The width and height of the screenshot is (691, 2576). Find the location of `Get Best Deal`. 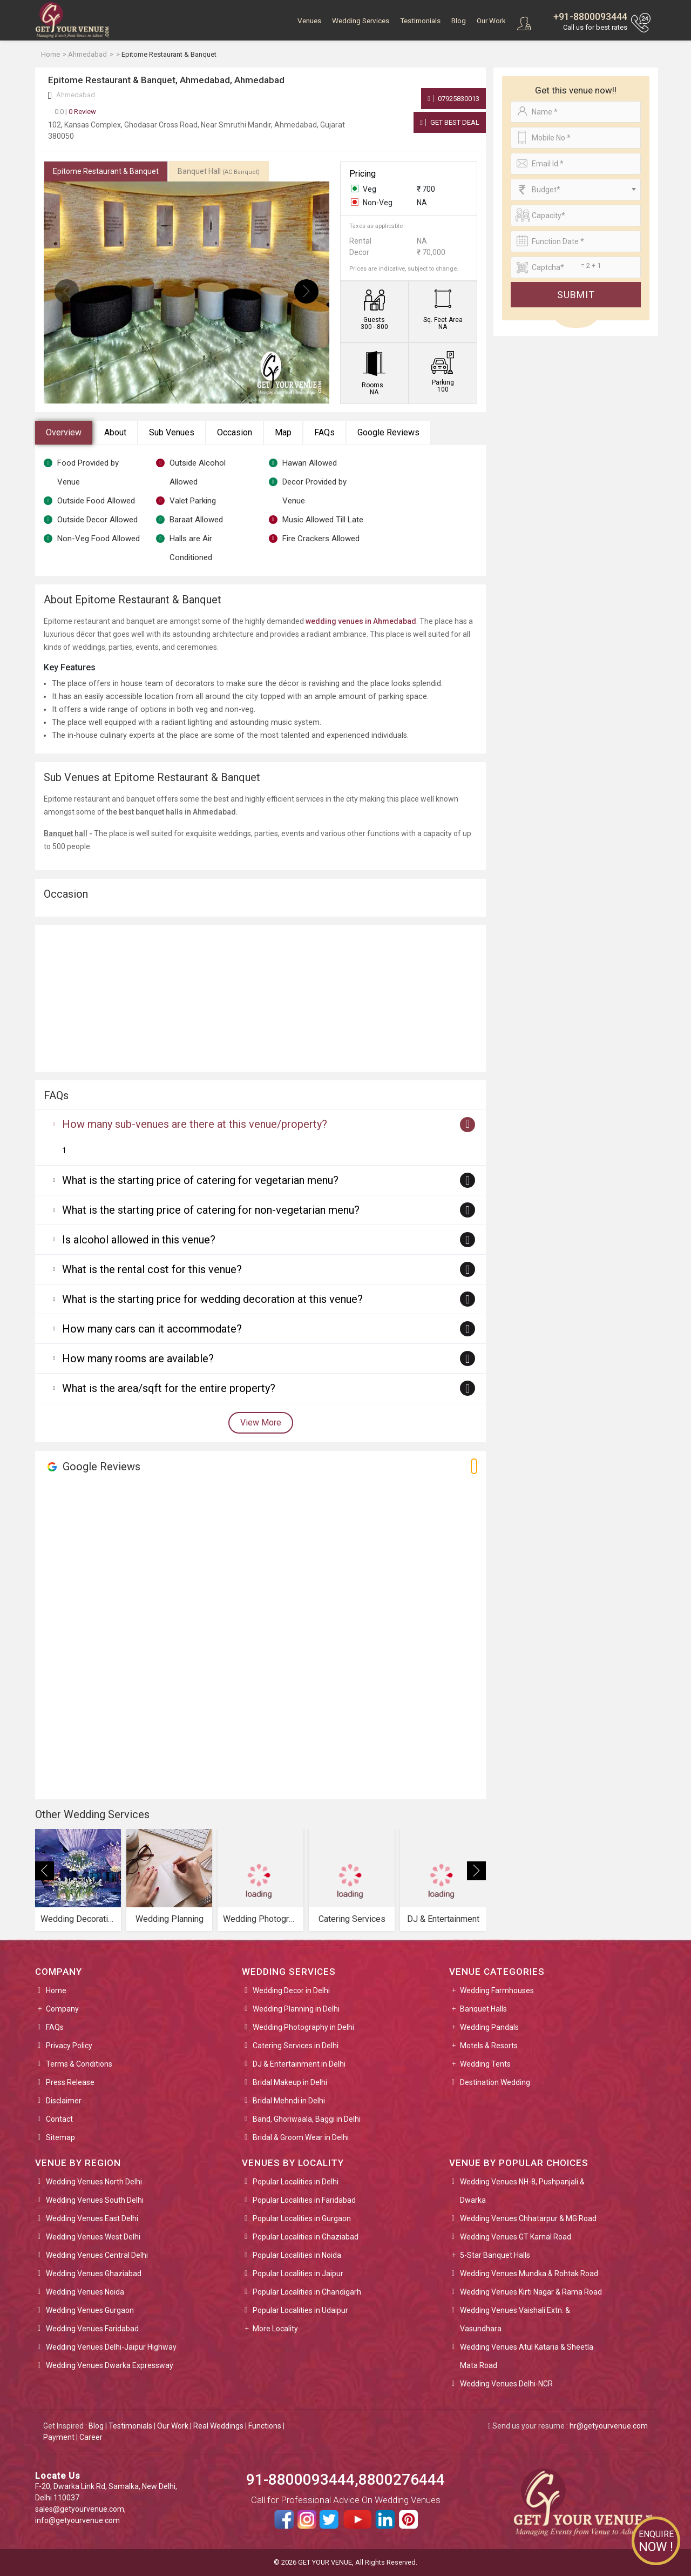

Get Best Deal is located at coordinates (449, 122).